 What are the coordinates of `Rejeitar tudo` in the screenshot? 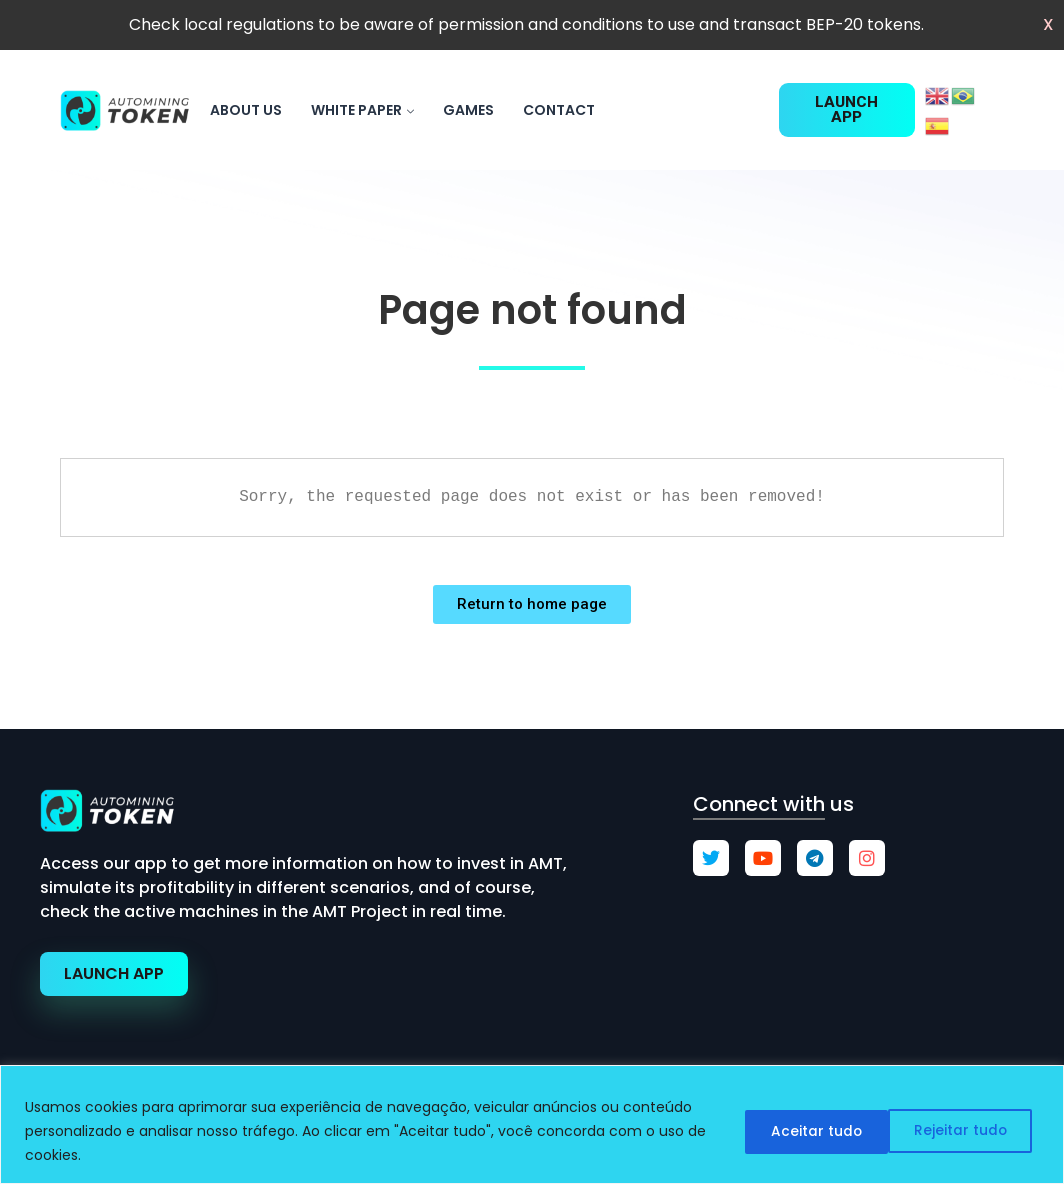 It's located at (805, 1131).